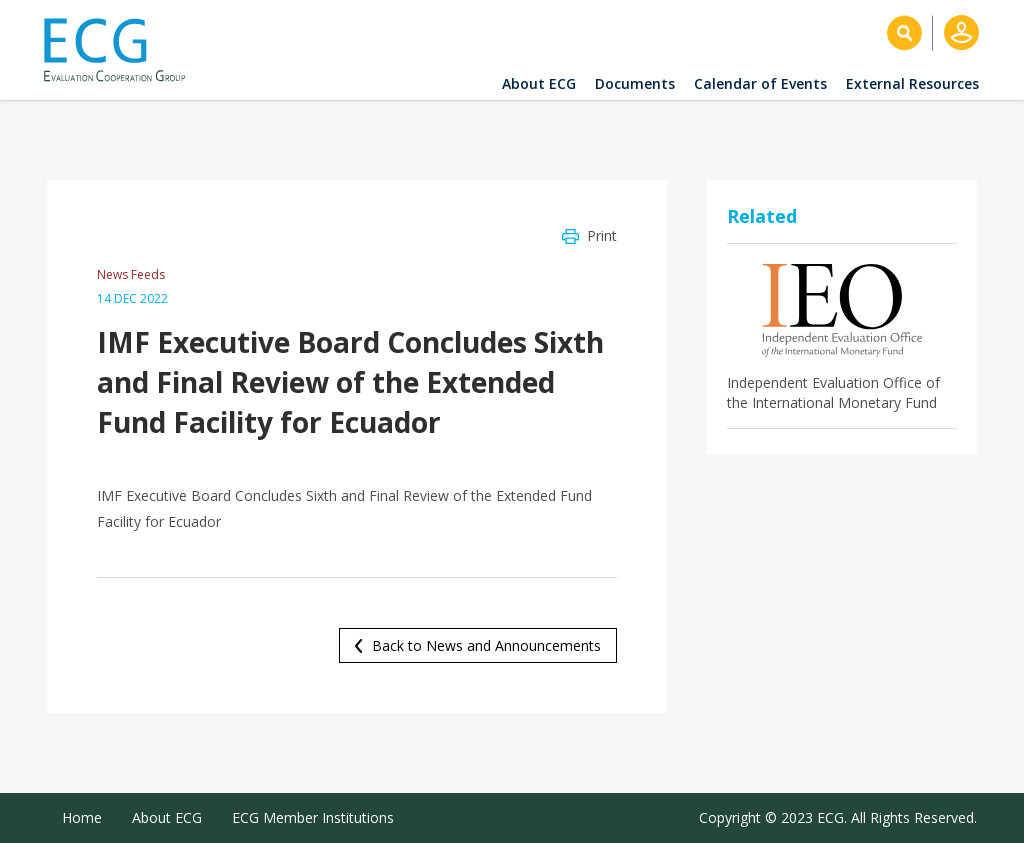 Image resolution: width=1024 pixels, height=843 pixels. Describe the element at coordinates (833, 392) in the screenshot. I see `Independent Evaluation Office of the International Monetary Fund` at that location.